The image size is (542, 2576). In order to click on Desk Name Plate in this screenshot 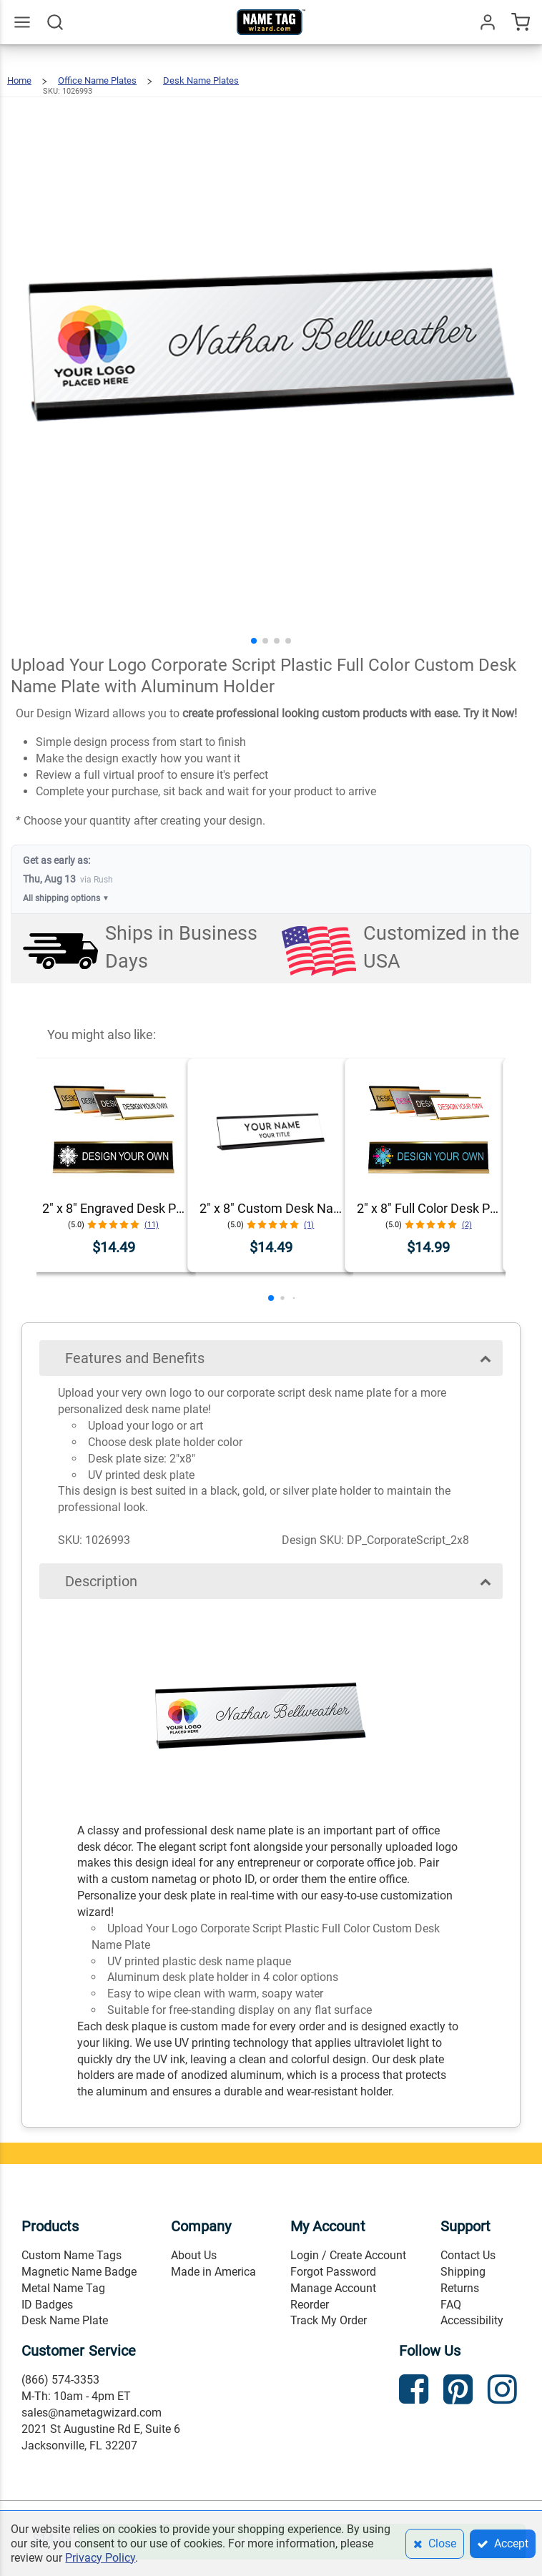, I will do `click(64, 2320)`.